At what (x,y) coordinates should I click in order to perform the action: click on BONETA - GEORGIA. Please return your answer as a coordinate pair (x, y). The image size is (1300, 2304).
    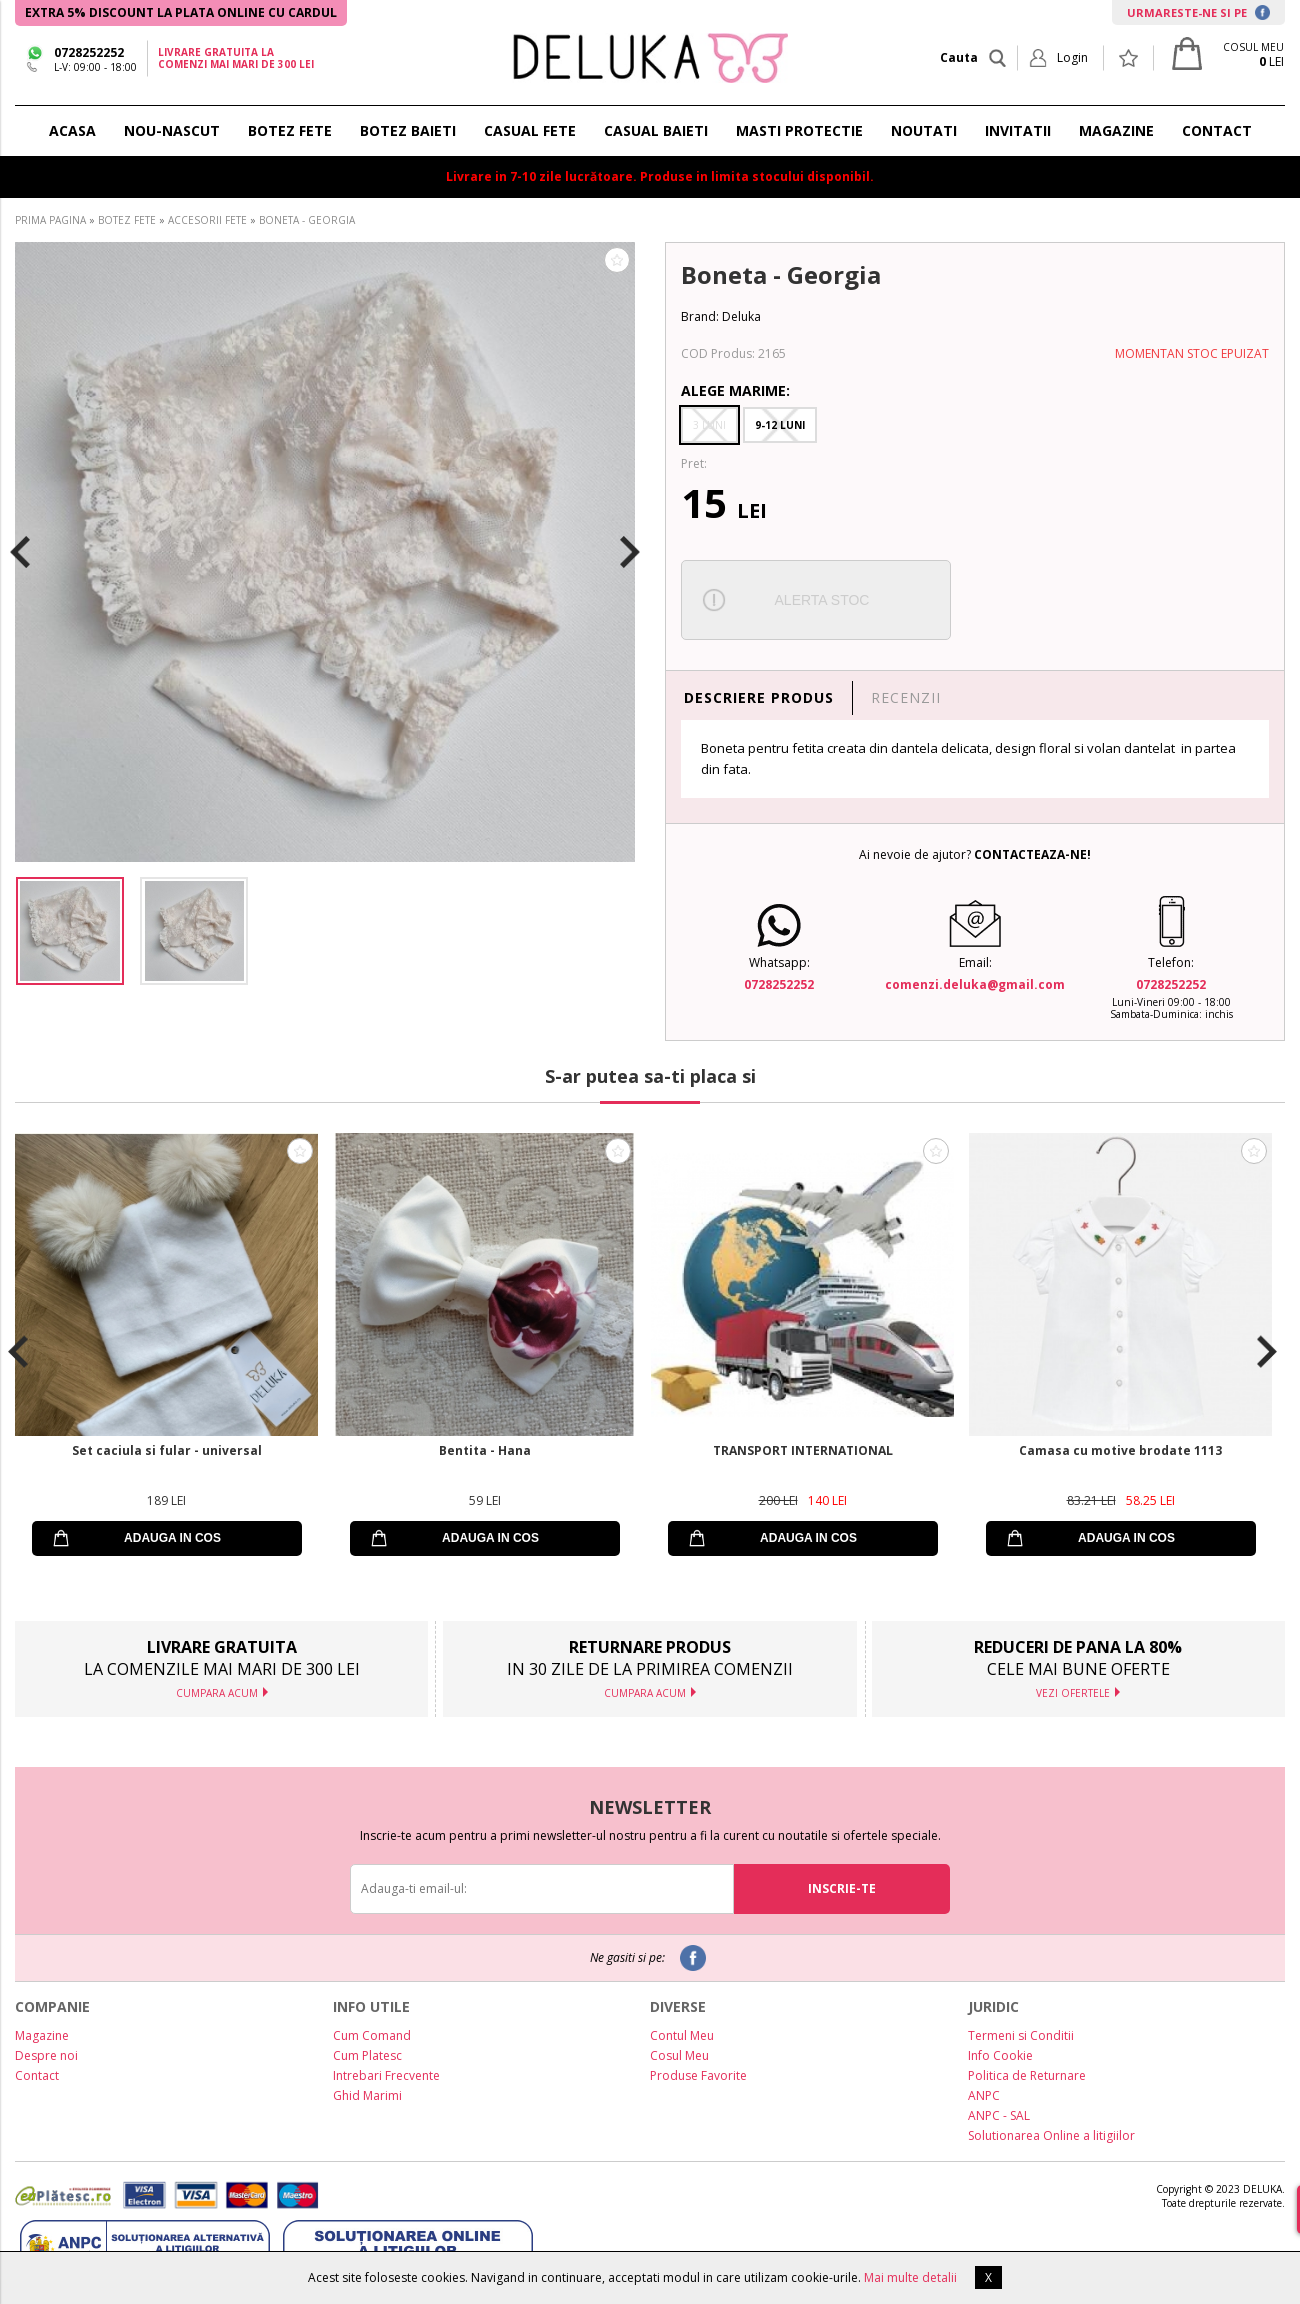
    Looking at the image, I should click on (307, 220).